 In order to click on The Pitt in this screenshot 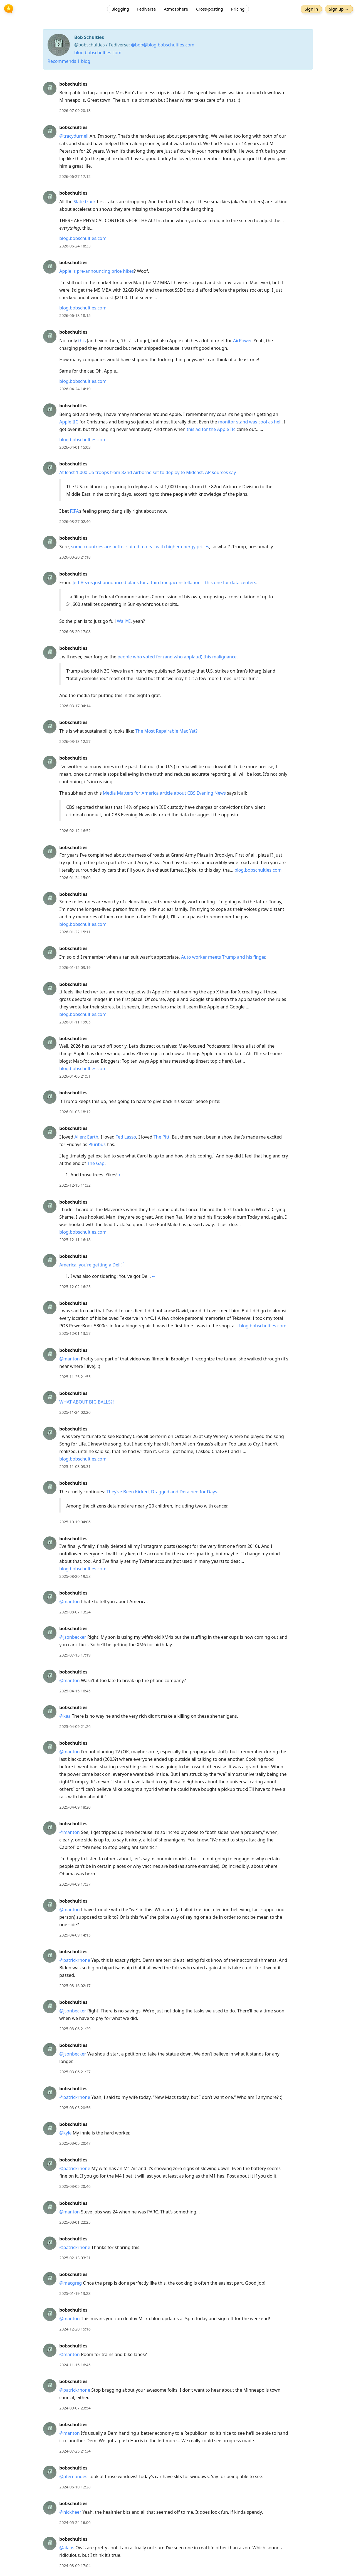, I will do `click(161, 1137)`.